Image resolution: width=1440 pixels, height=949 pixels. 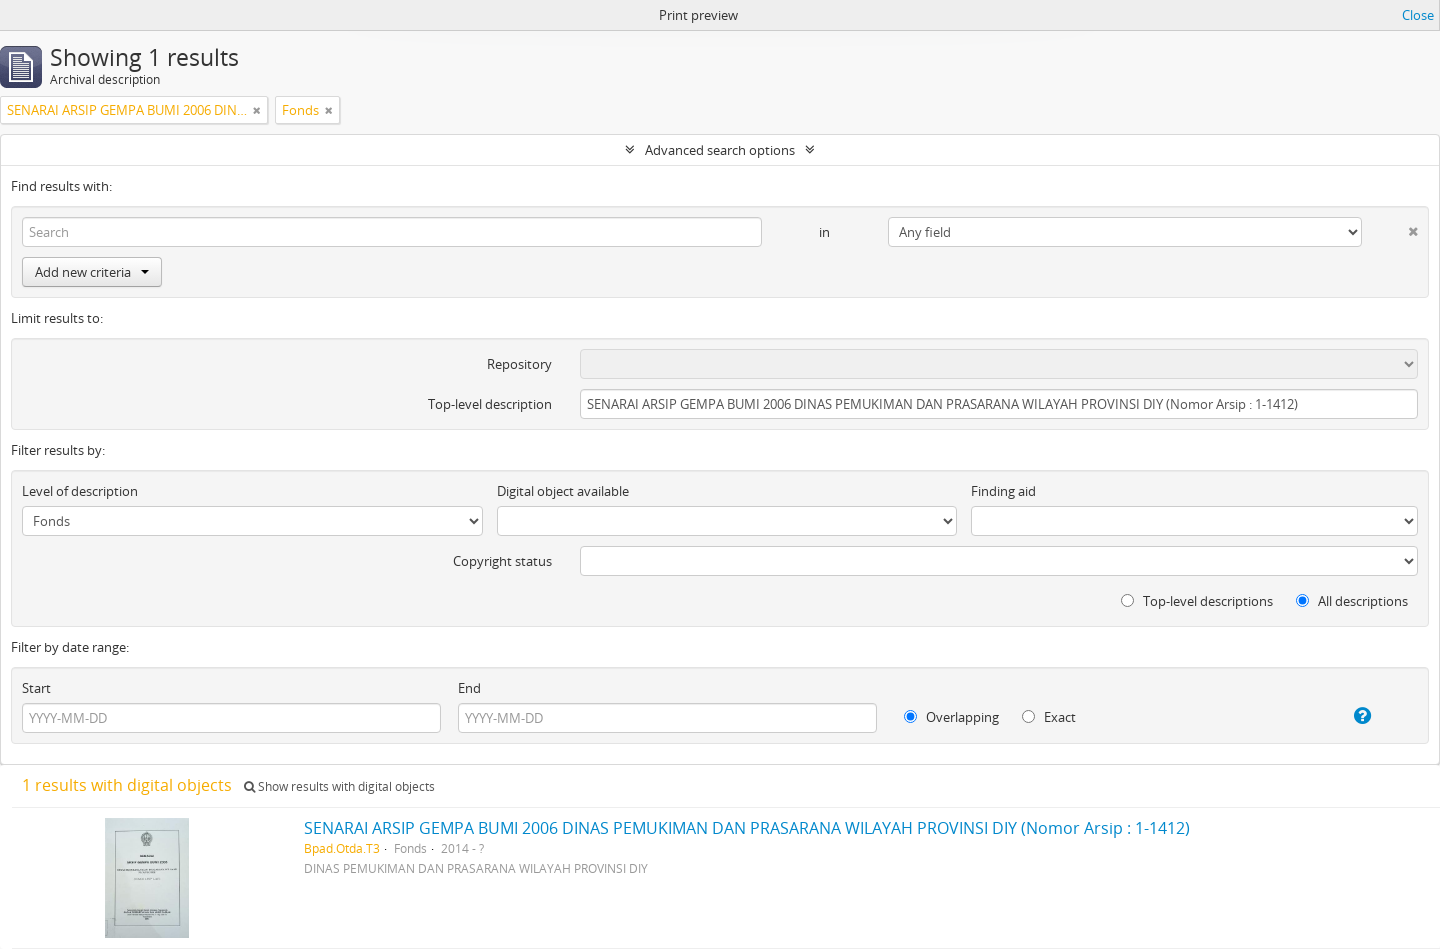 What do you see at coordinates (720, 150) in the screenshot?
I see `Advanced search options` at bounding box center [720, 150].